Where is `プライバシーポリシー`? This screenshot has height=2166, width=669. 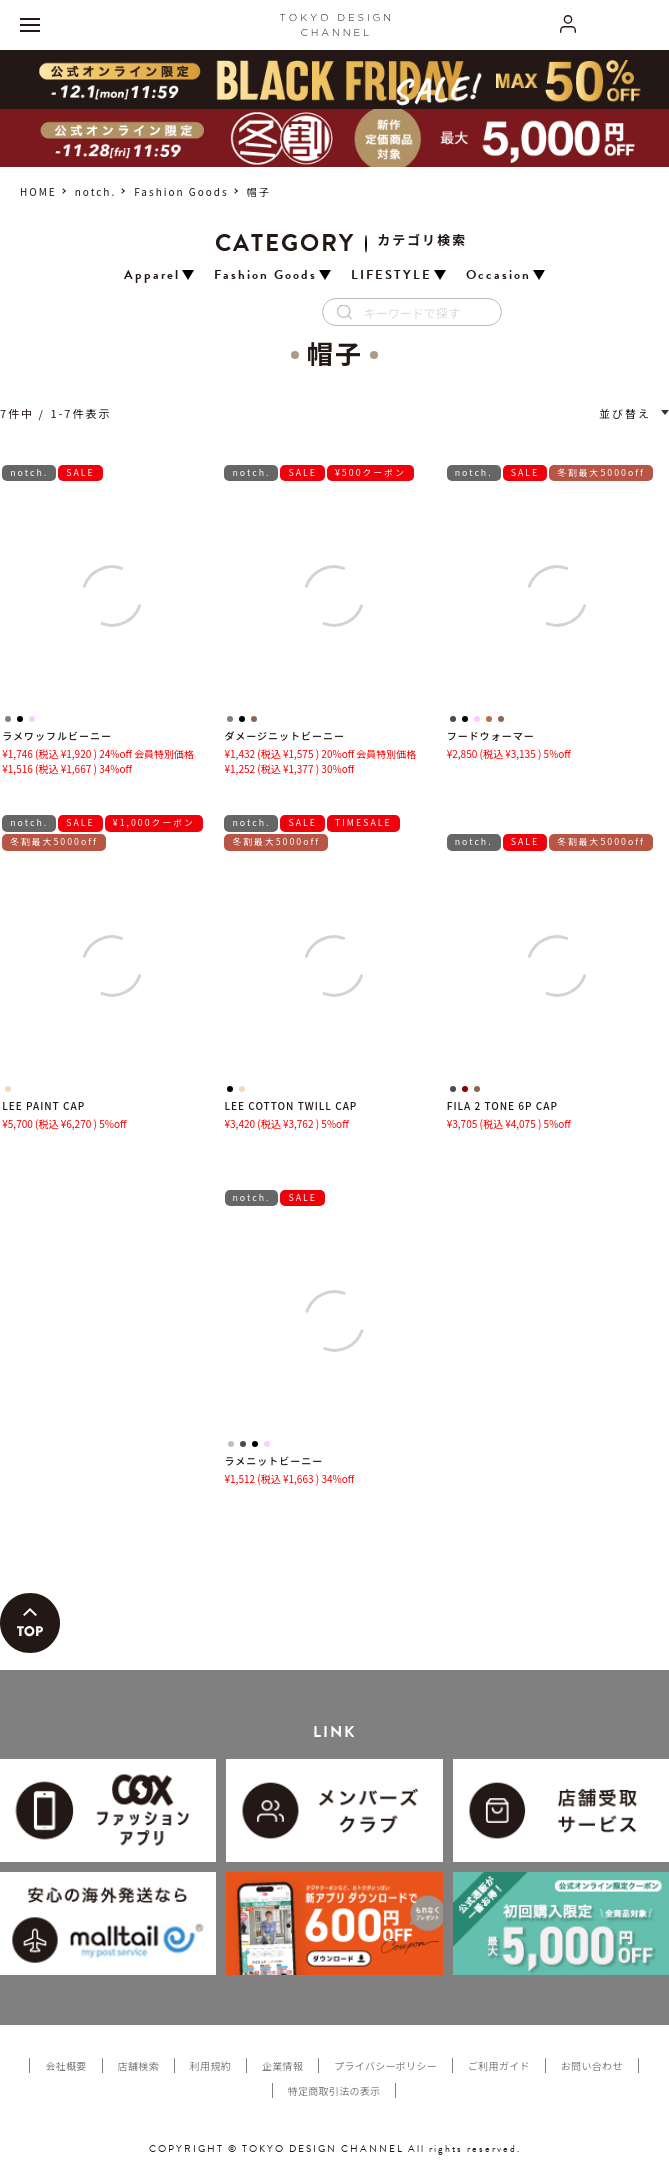
プライバシーポリシー is located at coordinates (385, 2065).